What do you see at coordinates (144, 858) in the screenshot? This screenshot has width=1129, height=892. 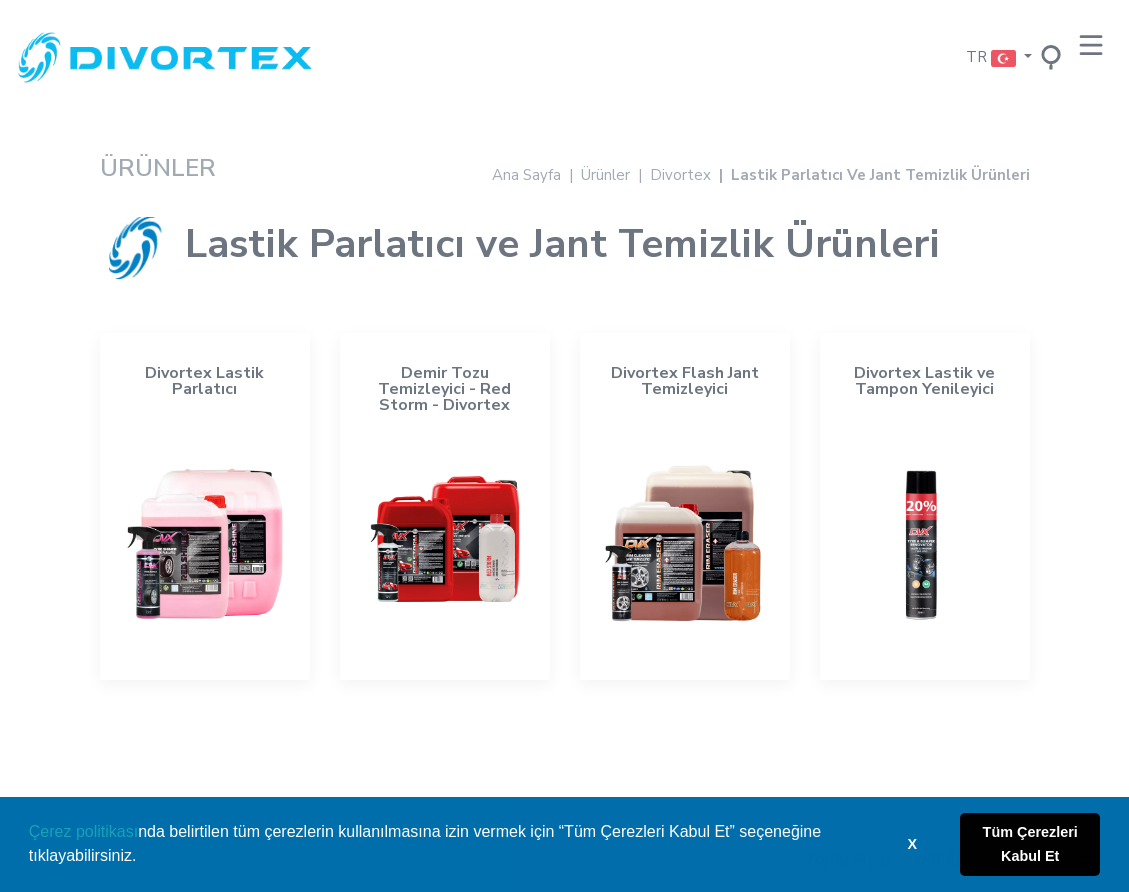 I see `[button]` at bounding box center [144, 858].